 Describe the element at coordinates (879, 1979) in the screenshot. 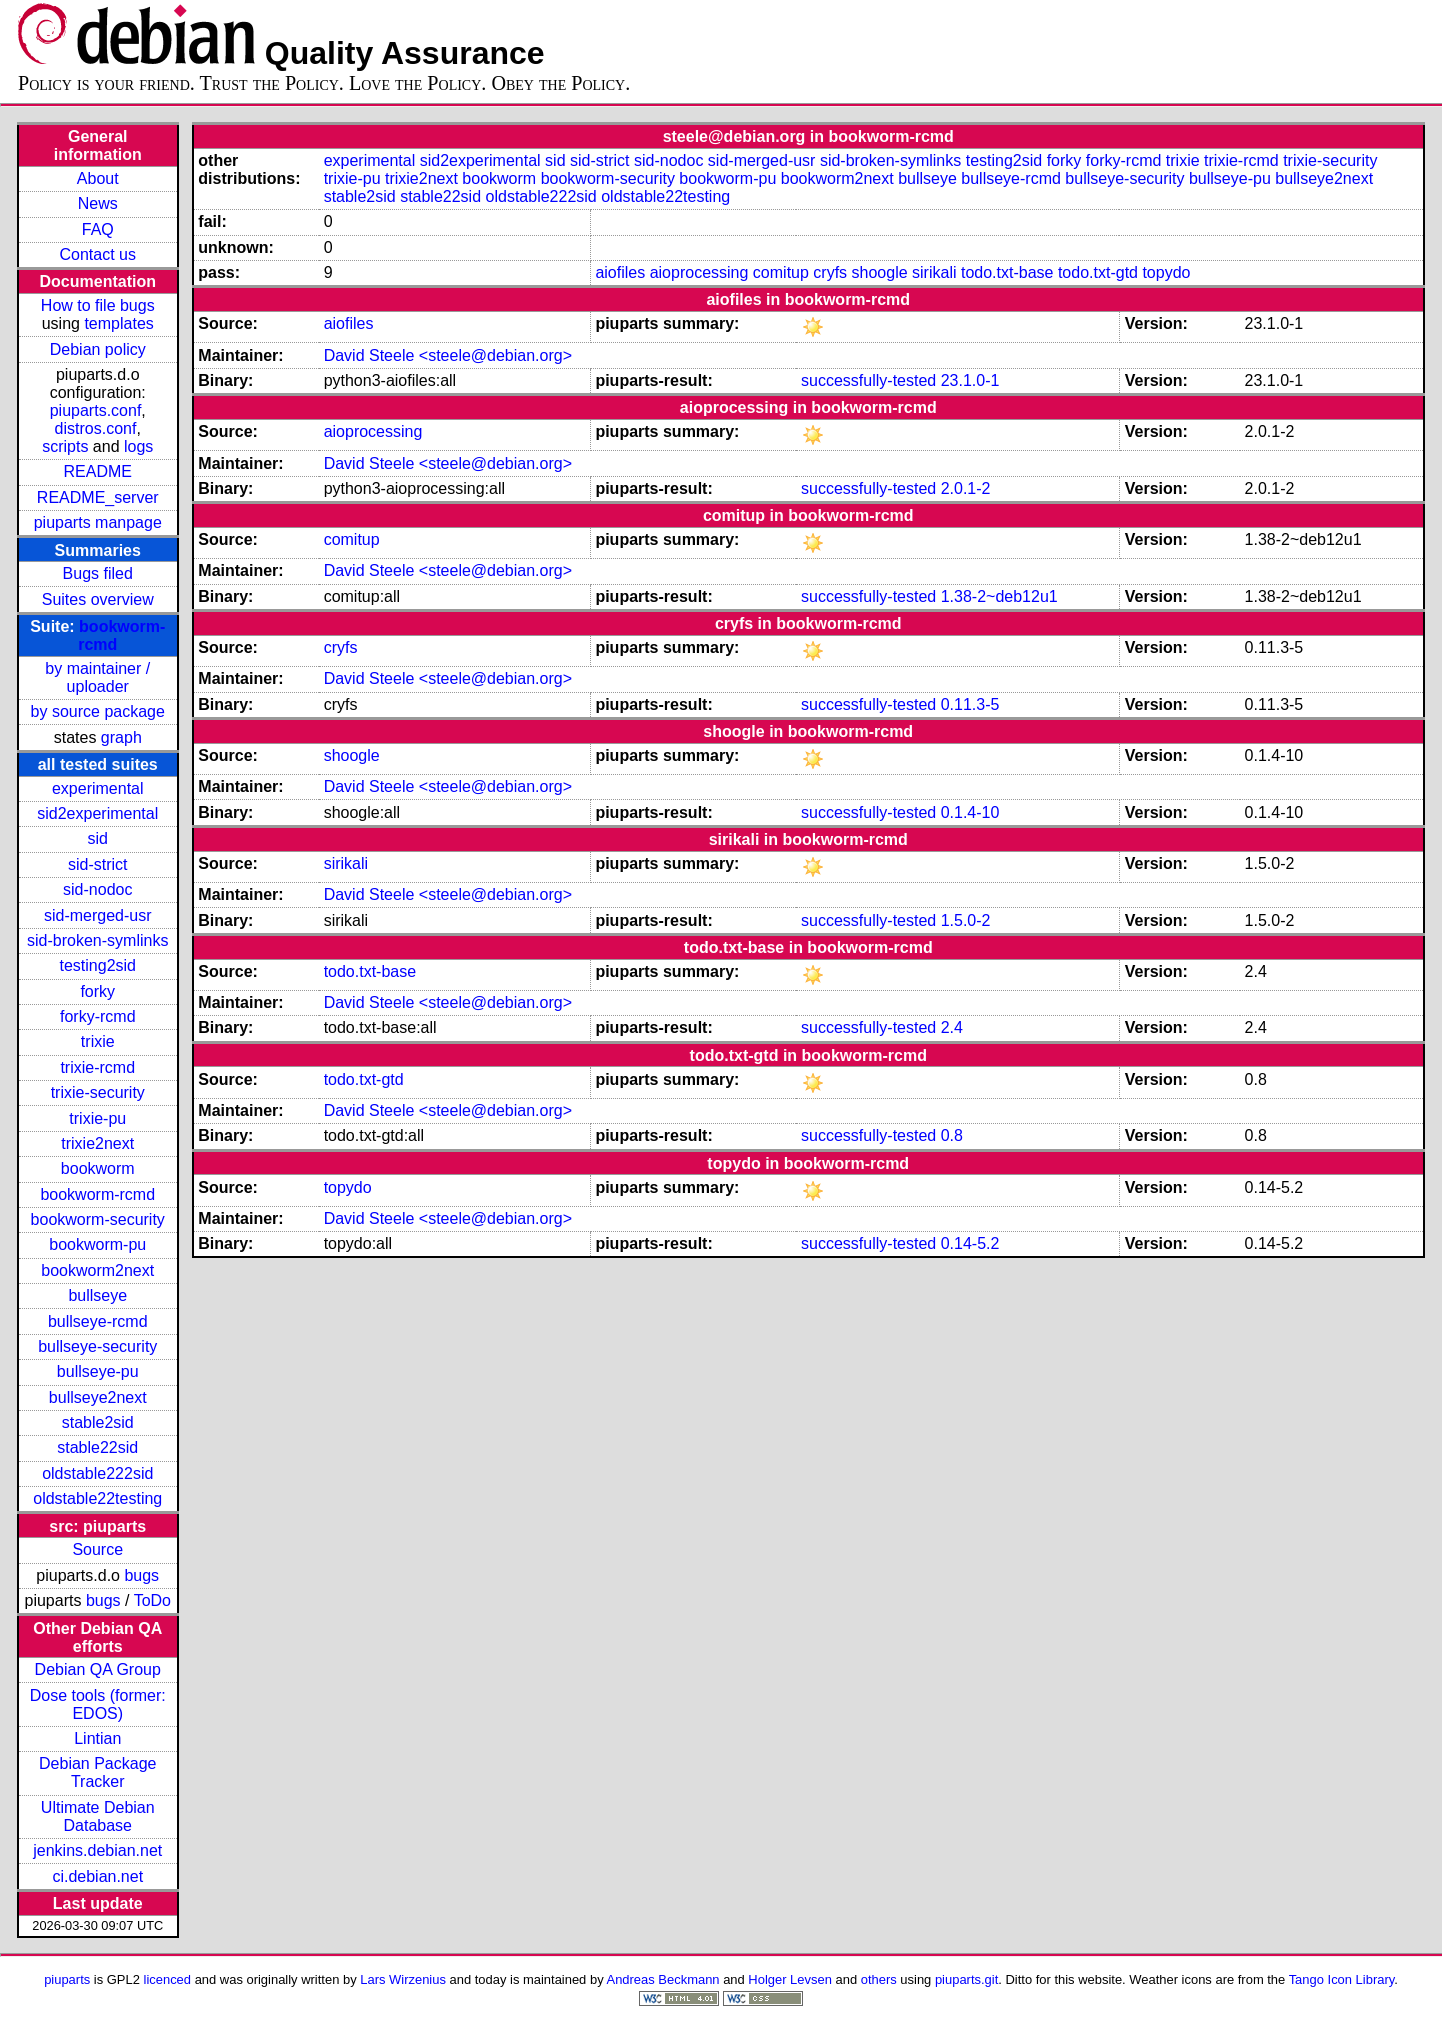

I see `others` at that location.